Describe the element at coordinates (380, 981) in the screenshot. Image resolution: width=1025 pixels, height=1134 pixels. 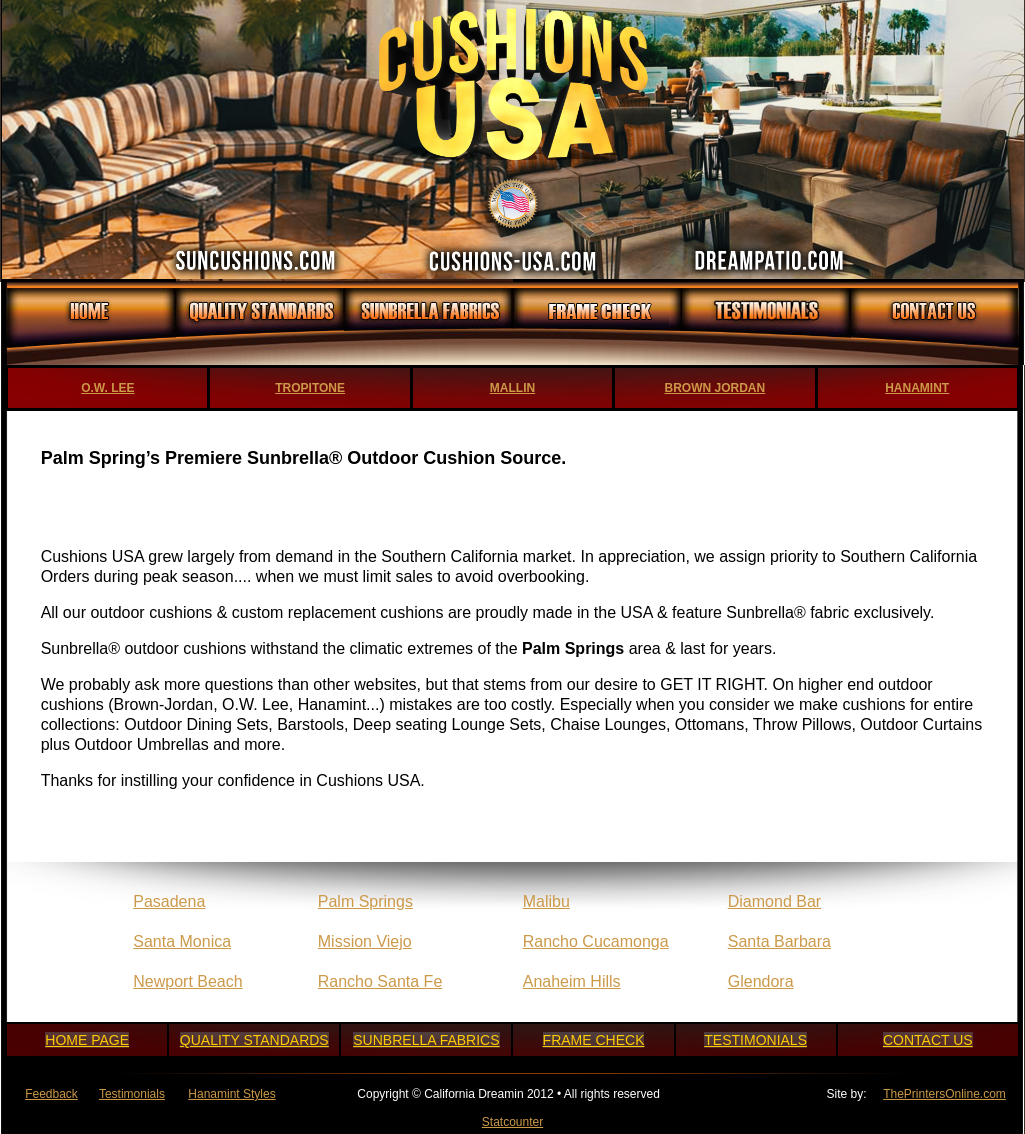
I see `Rancho Santa Fe` at that location.